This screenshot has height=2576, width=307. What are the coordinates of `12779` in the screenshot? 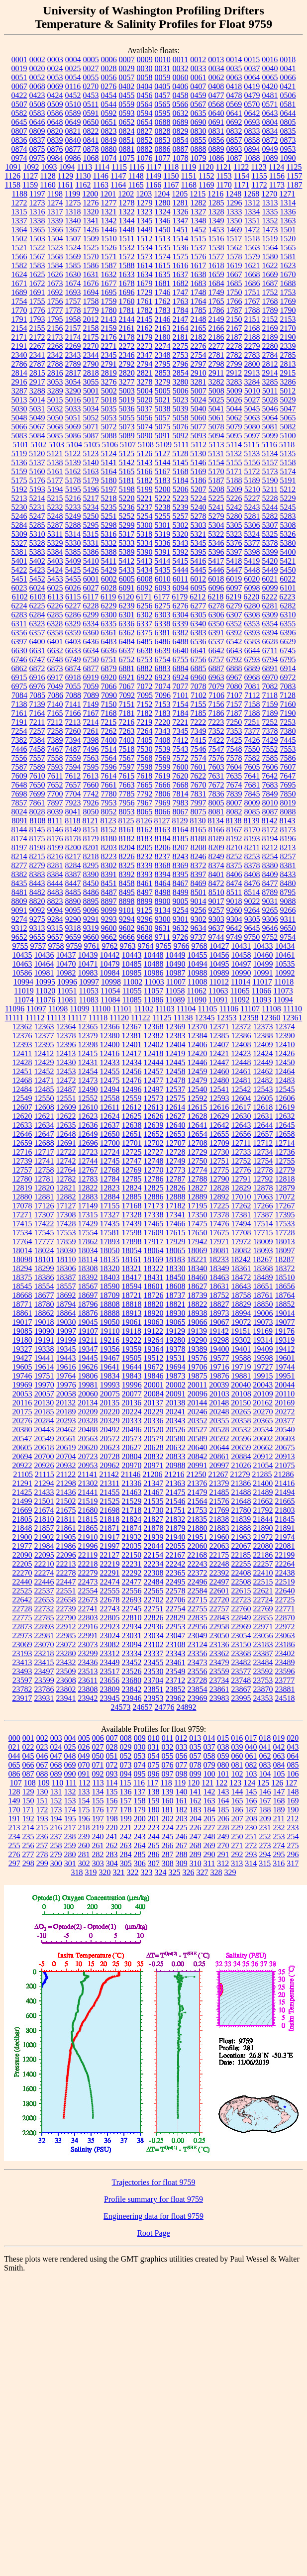 It's located at (285, 1170).